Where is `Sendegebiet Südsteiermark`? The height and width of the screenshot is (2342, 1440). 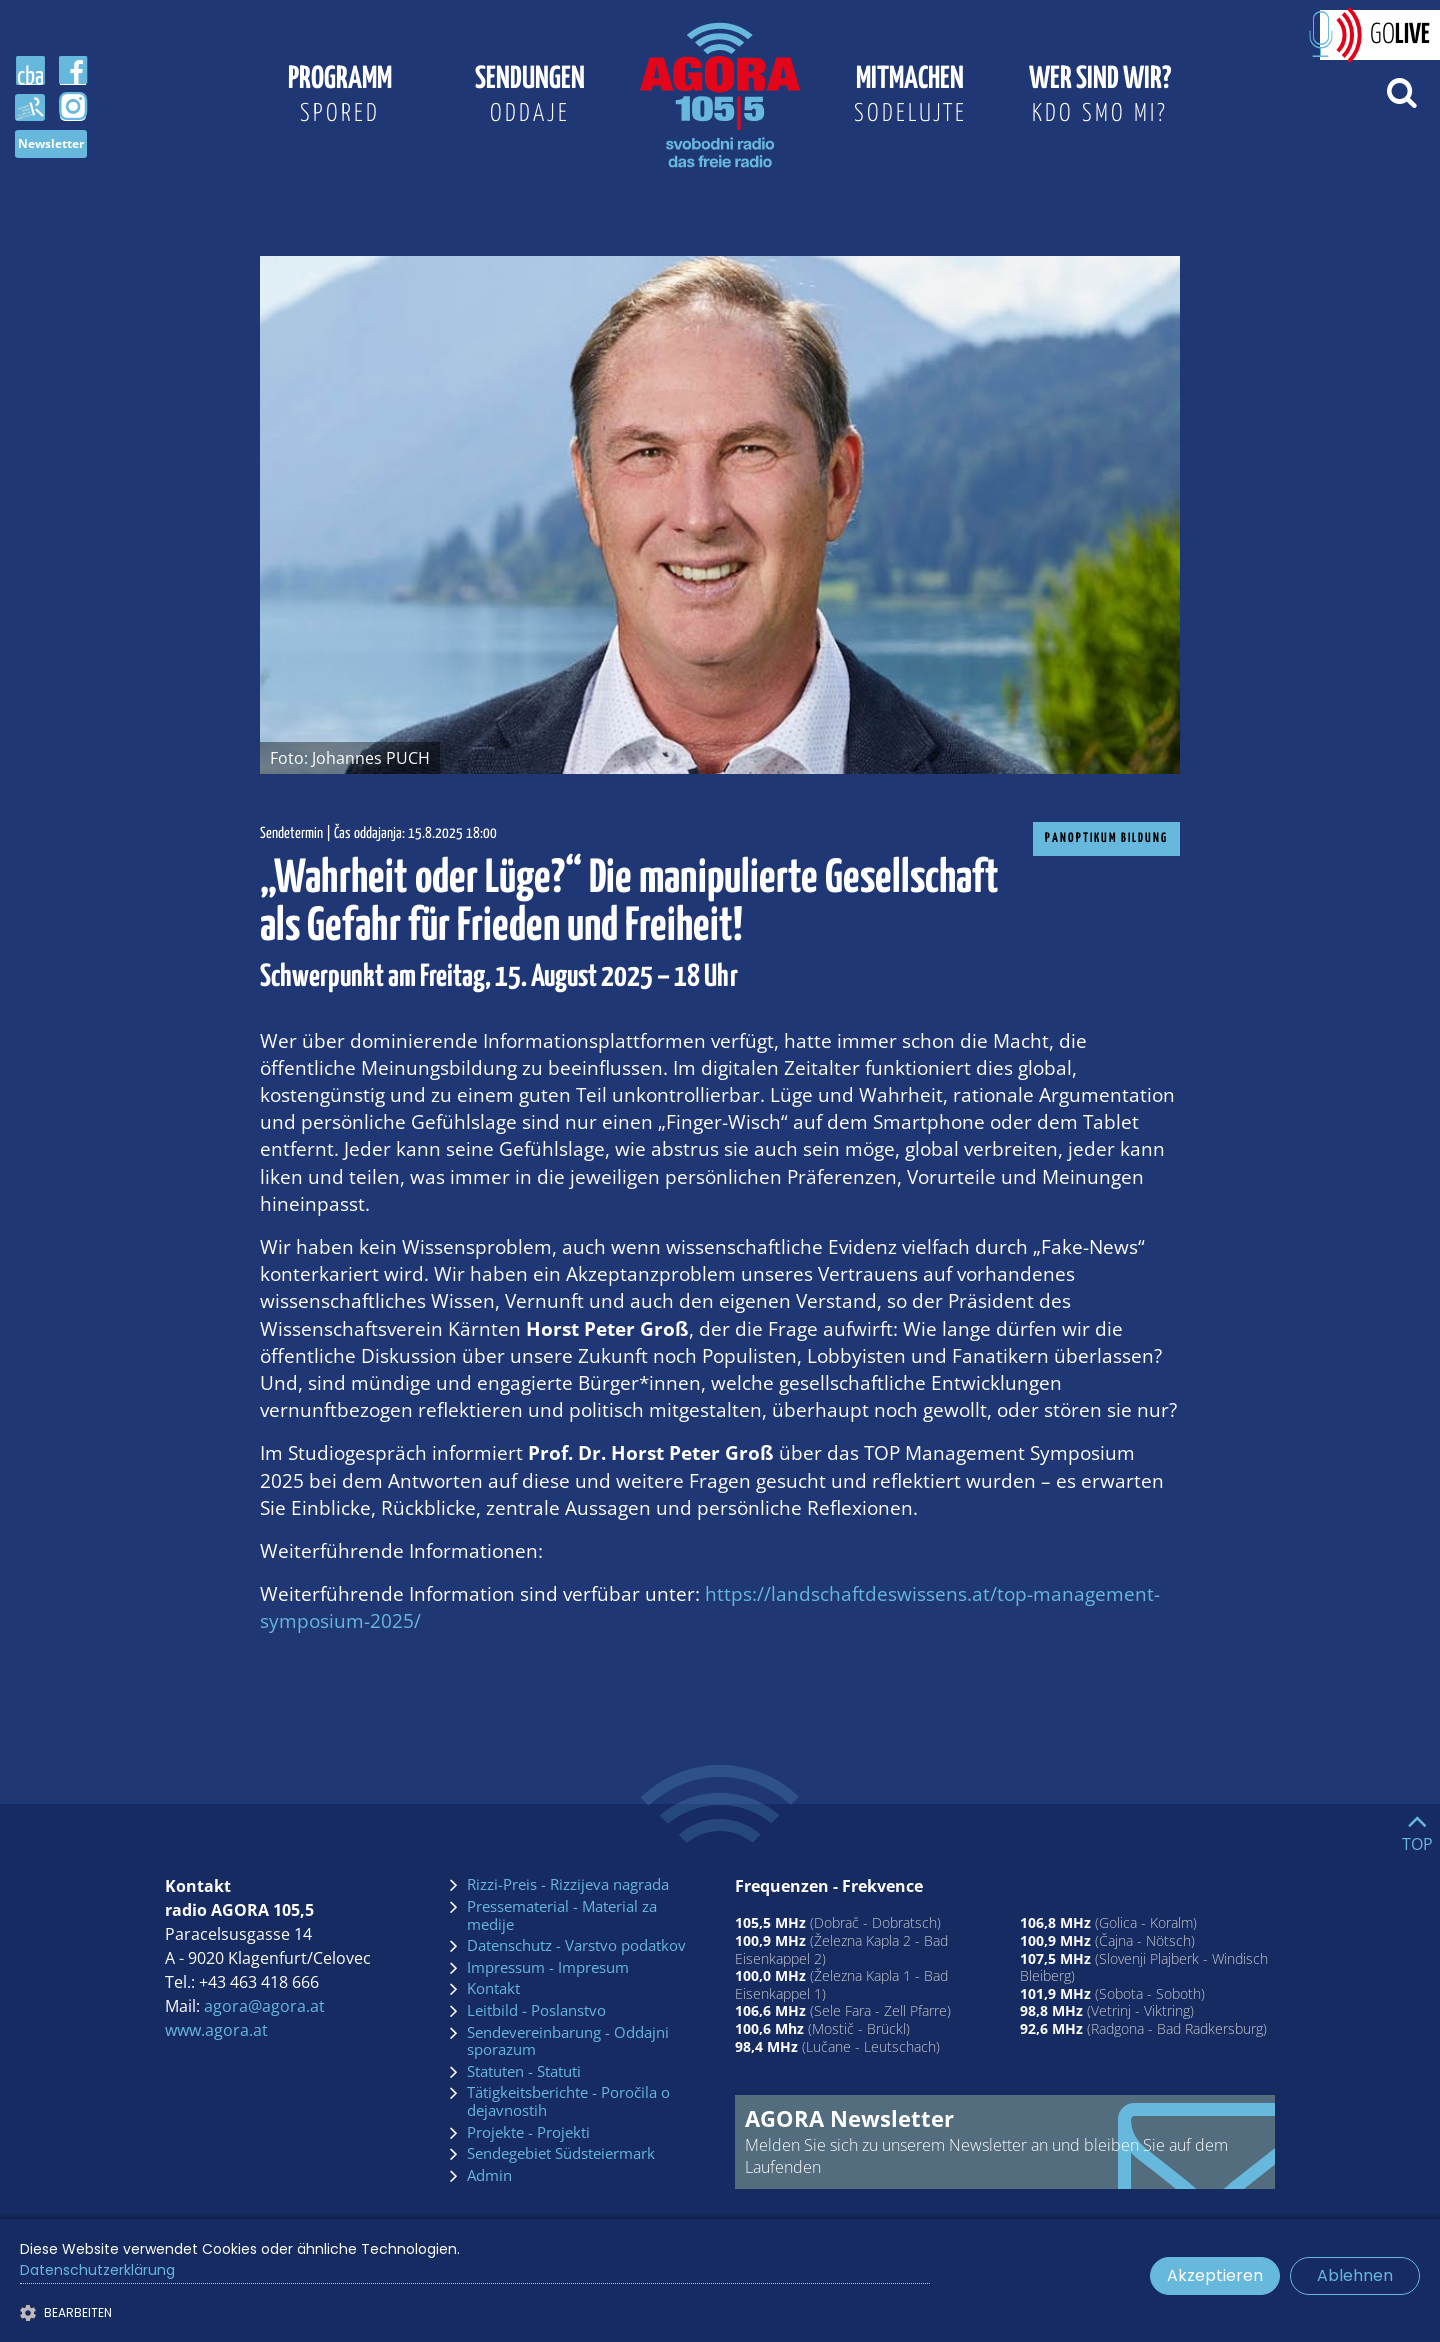
Sendegebiet Südsteiermark is located at coordinates (561, 2154).